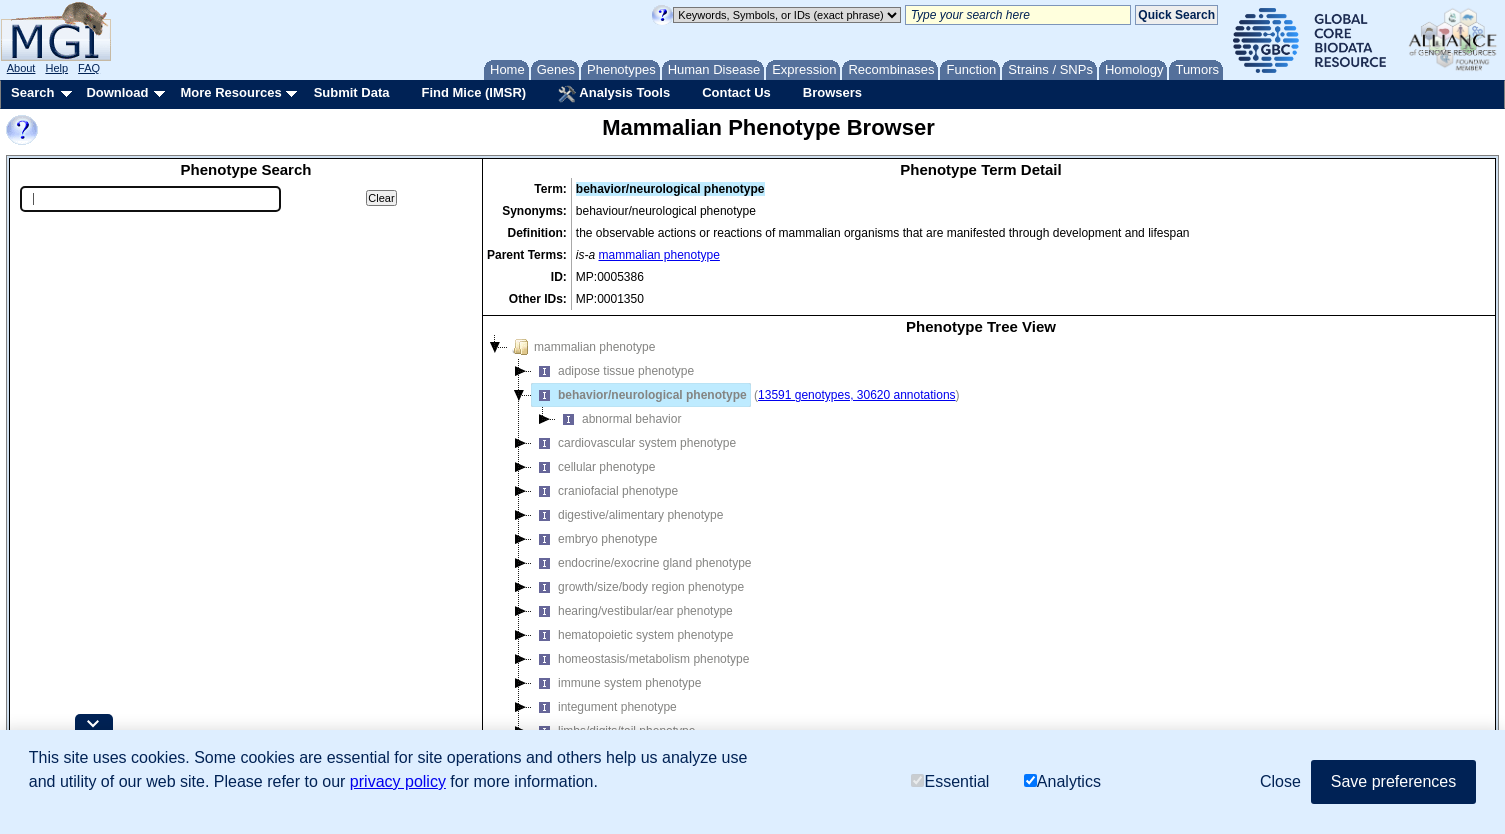  I want to click on growth/size/body region phenotype, so click(638, 587).